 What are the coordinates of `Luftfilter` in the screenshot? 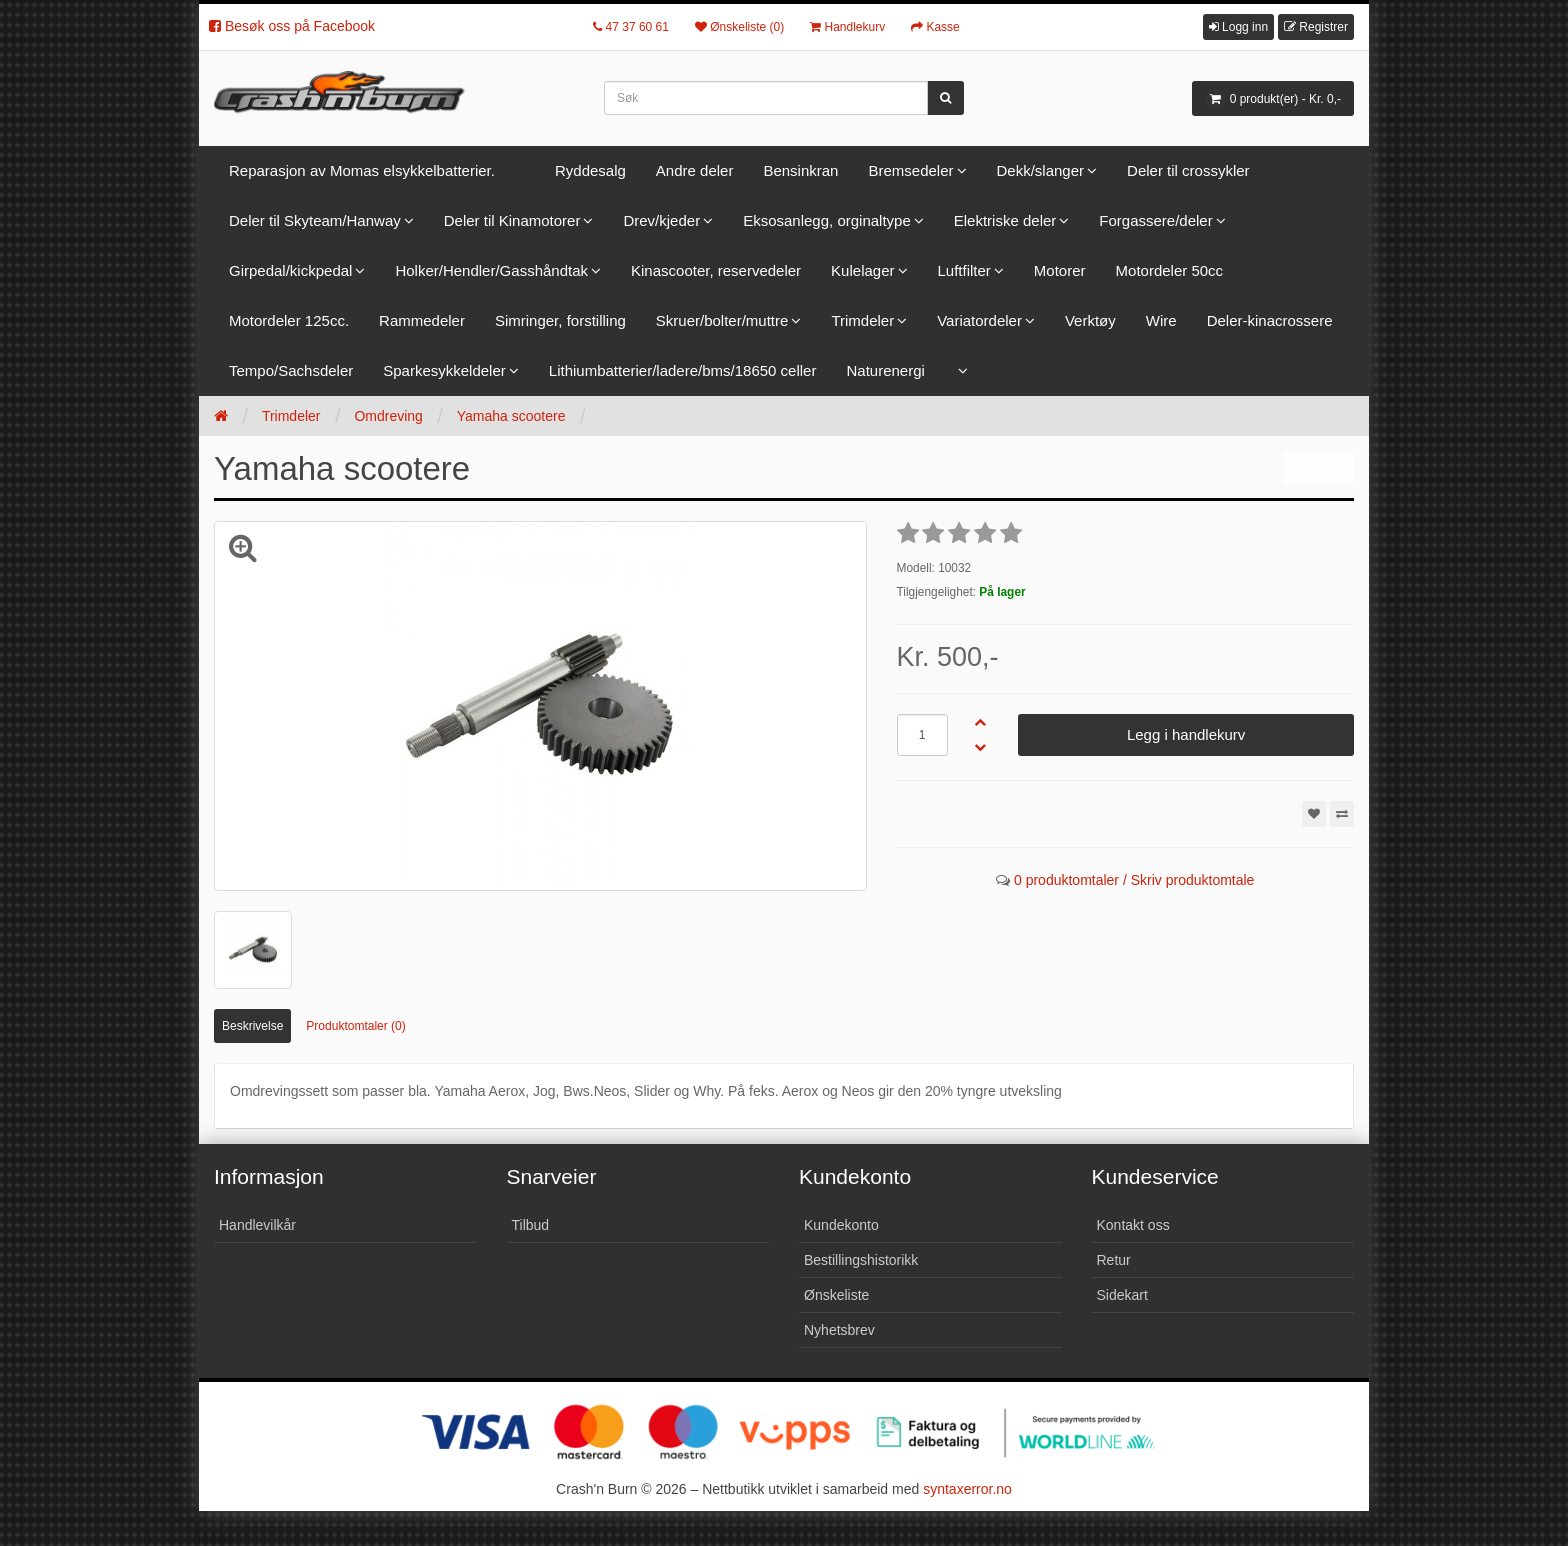 It's located at (964, 270).